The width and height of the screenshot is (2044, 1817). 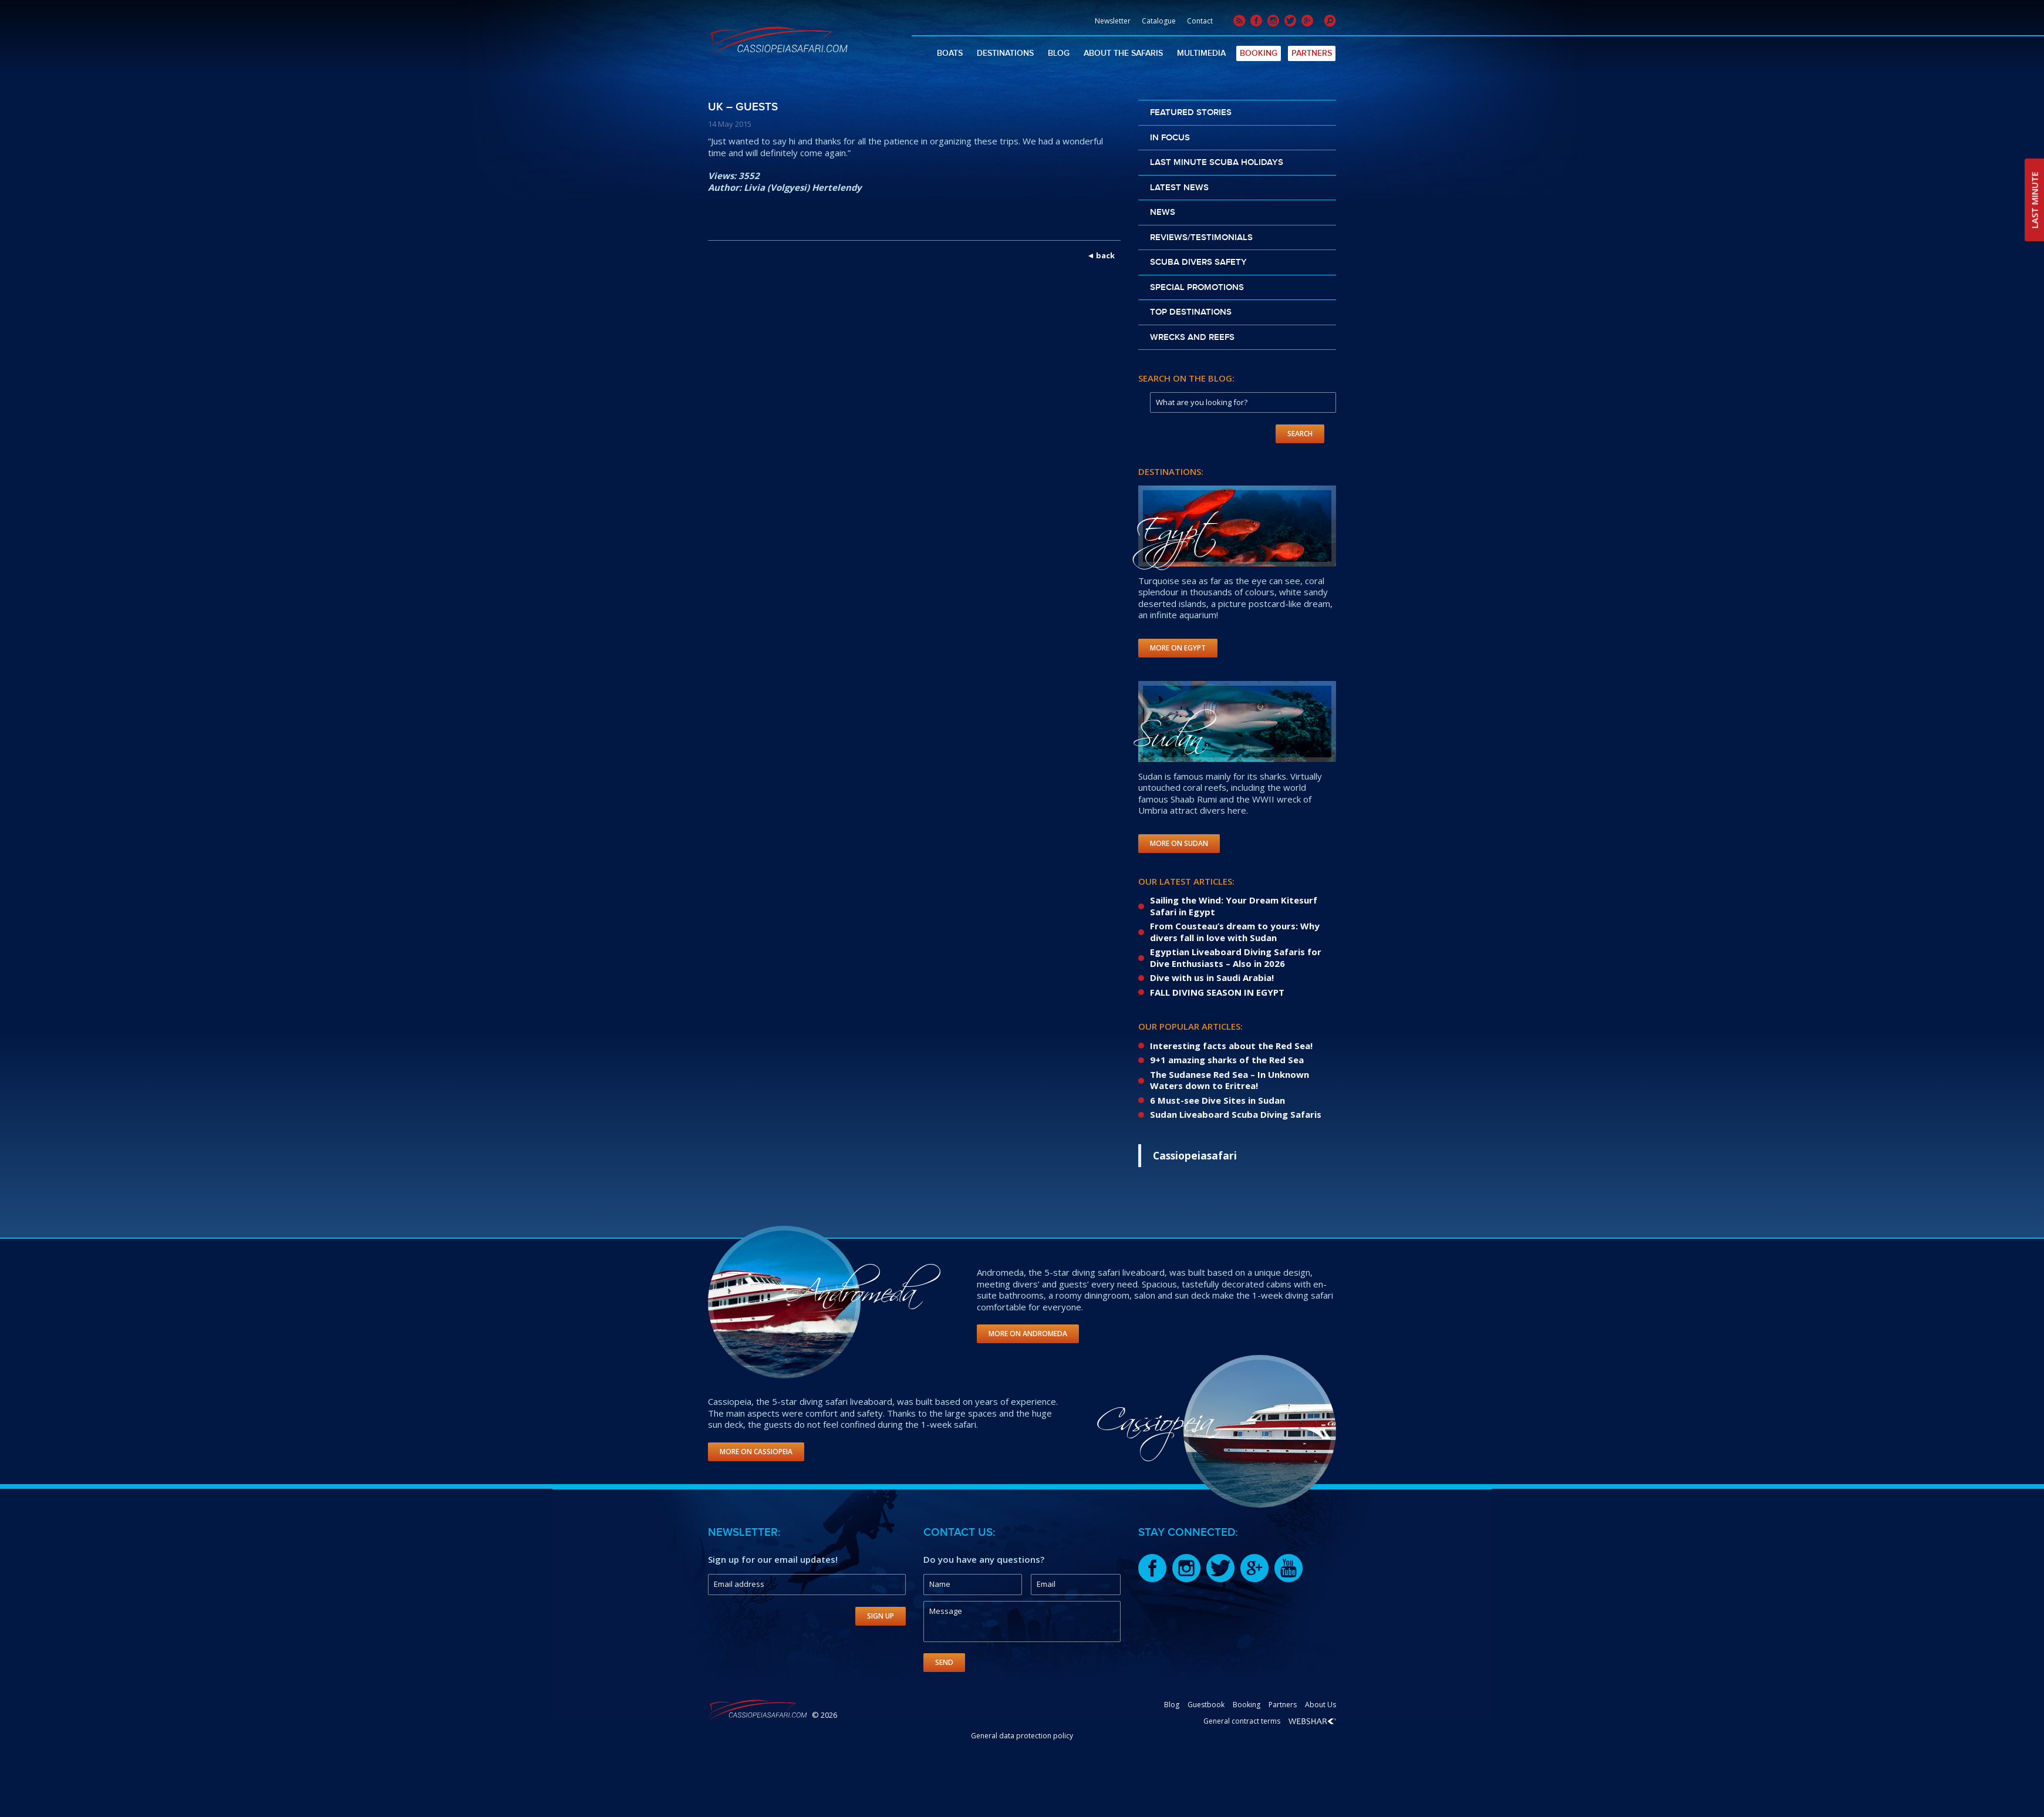 What do you see at coordinates (1159, 21) in the screenshot?
I see `Catalogue` at bounding box center [1159, 21].